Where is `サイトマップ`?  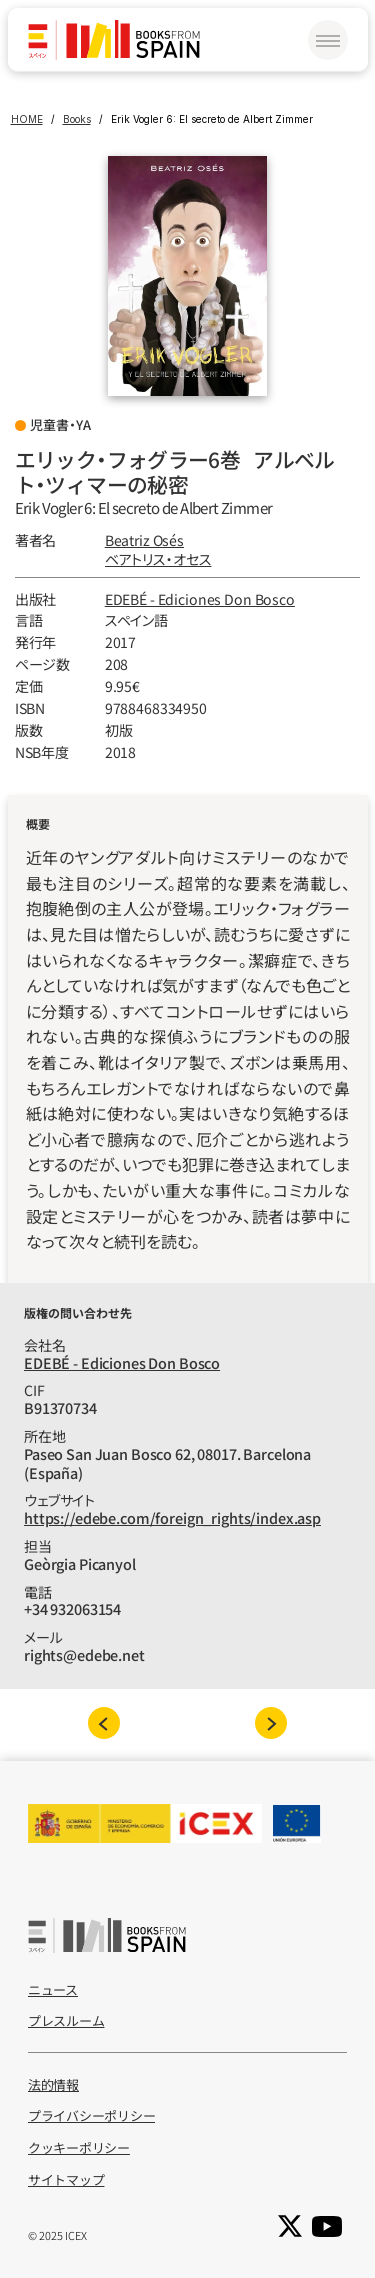
サイトマップ is located at coordinates (66, 2179).